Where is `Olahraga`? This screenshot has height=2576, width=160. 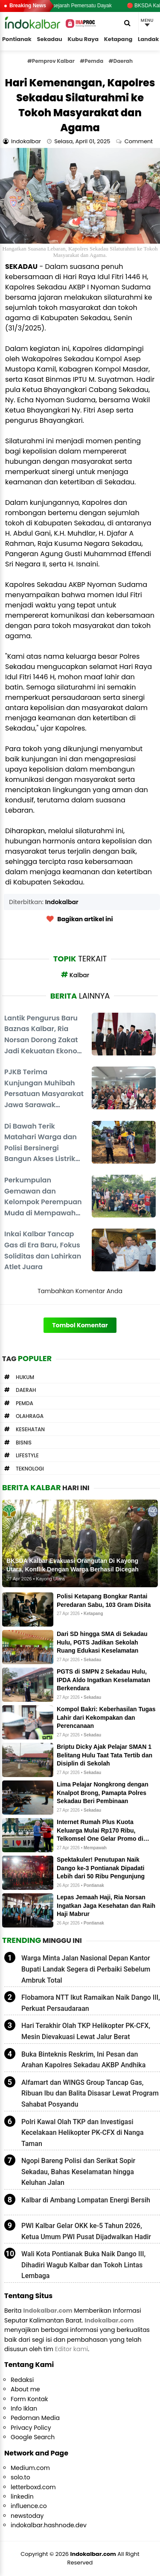 Olahraga is located at coordinates (30, 1416).